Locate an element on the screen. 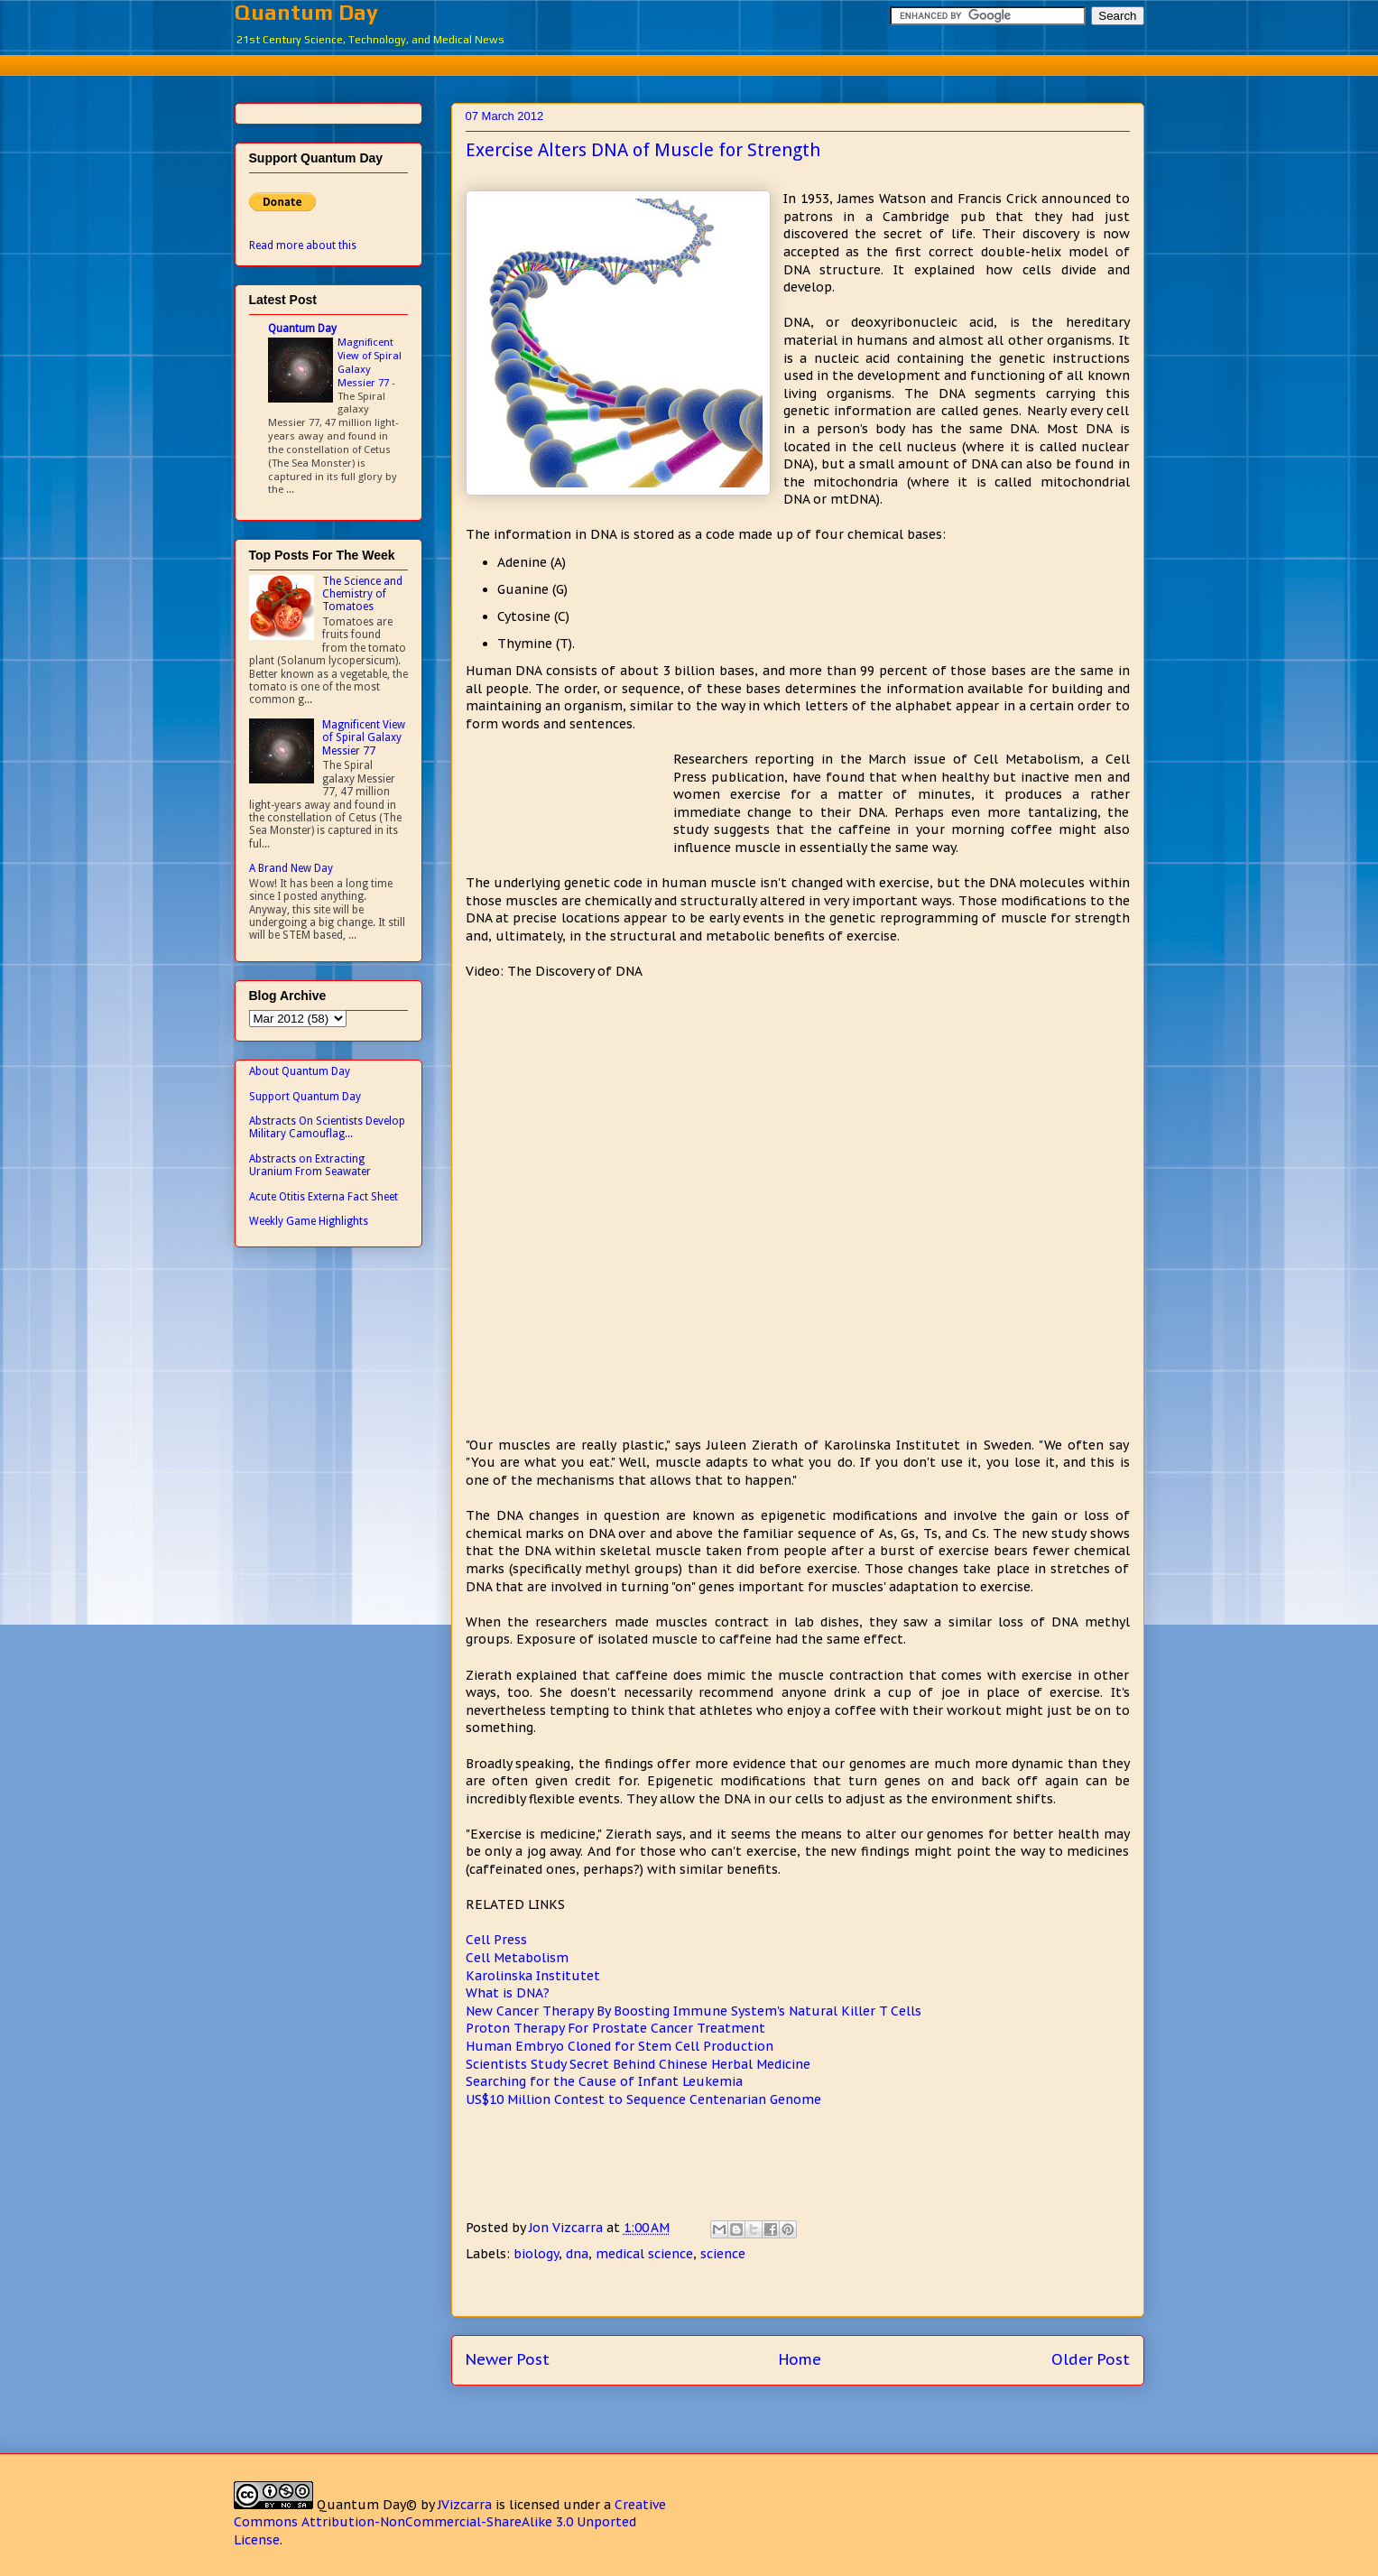 The height and width of the screenshot is (2576, 1378). Older Post is located at coordinates (1090, 2359).